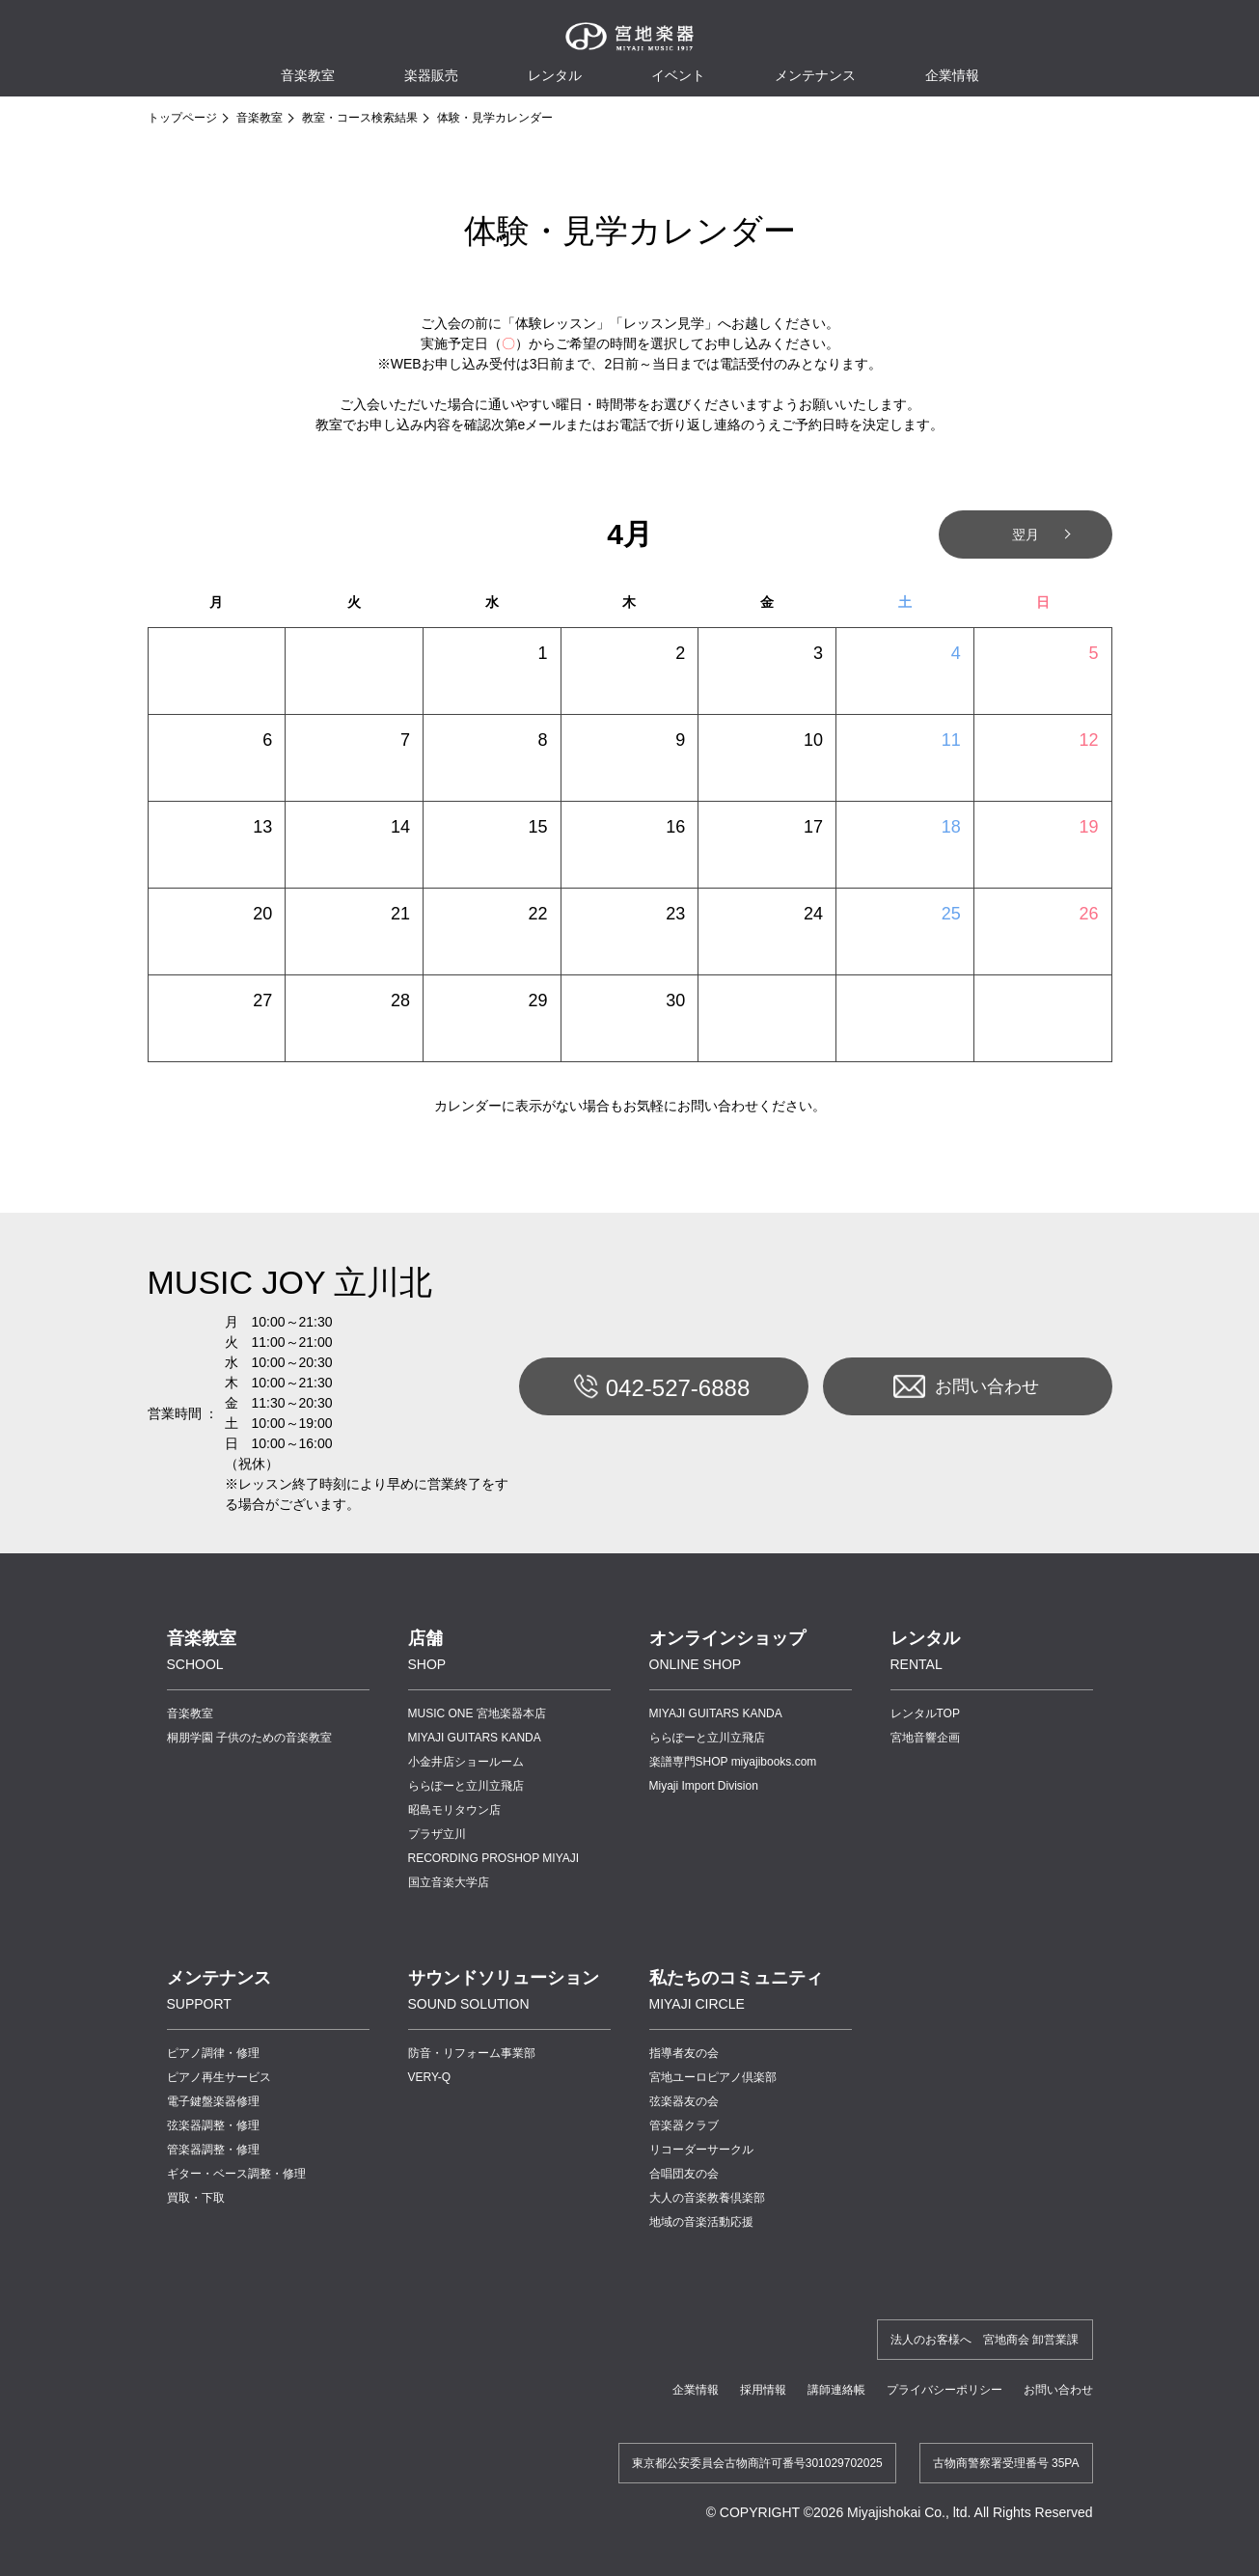 The image size is (1259, 2576). What do you see at coordinates (466, 1786) in the screenshot?
I see `ららぽーと立川立飛店` at bounding box center [466, 1786].